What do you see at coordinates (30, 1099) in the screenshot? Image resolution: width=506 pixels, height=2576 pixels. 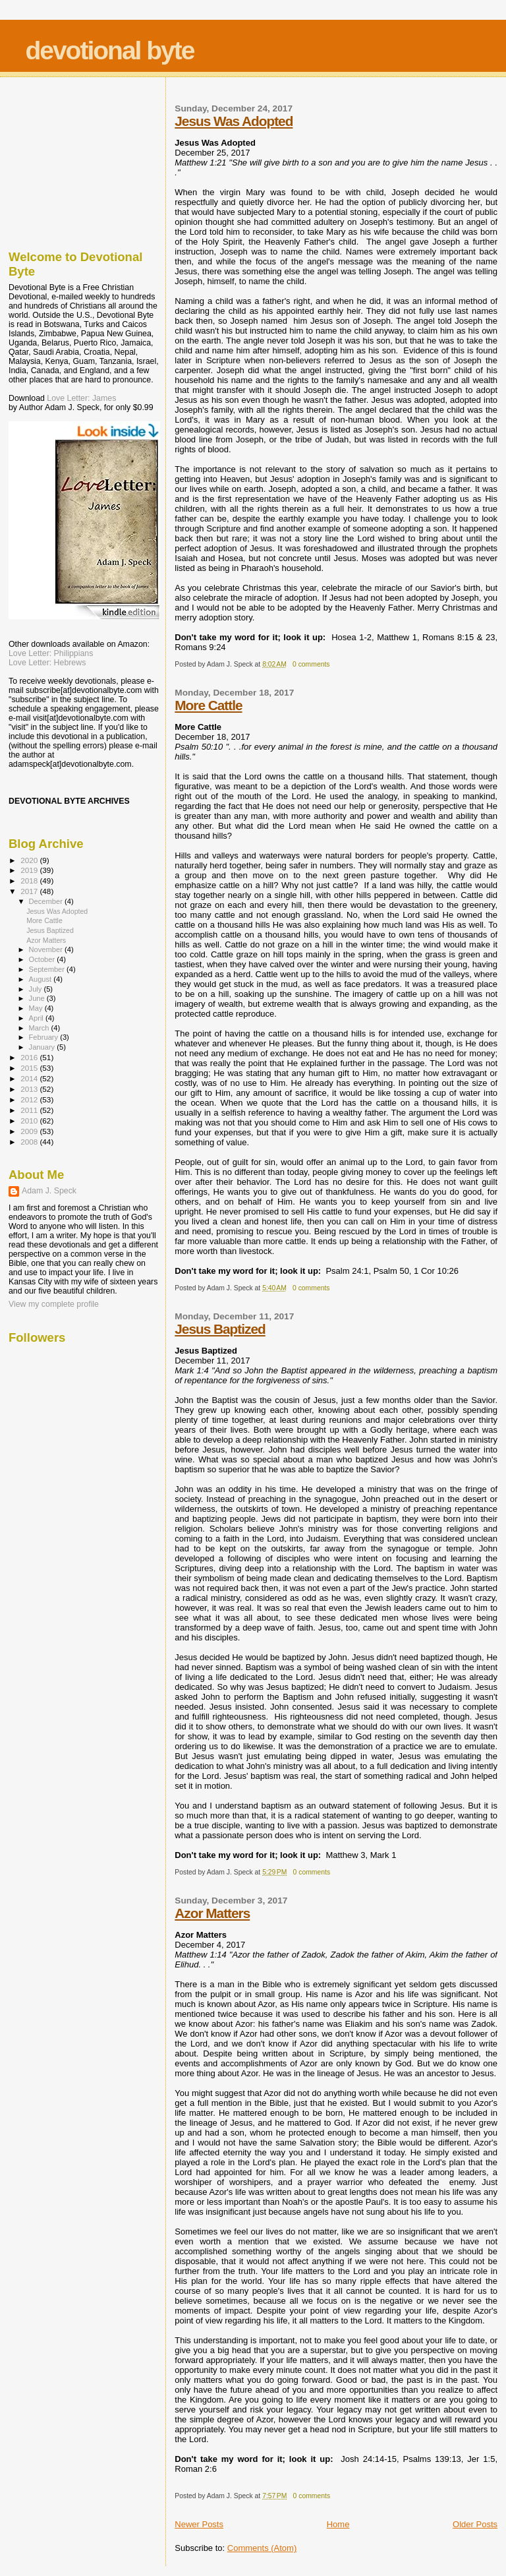 I see `2012` at bounding box center [30, 1099].